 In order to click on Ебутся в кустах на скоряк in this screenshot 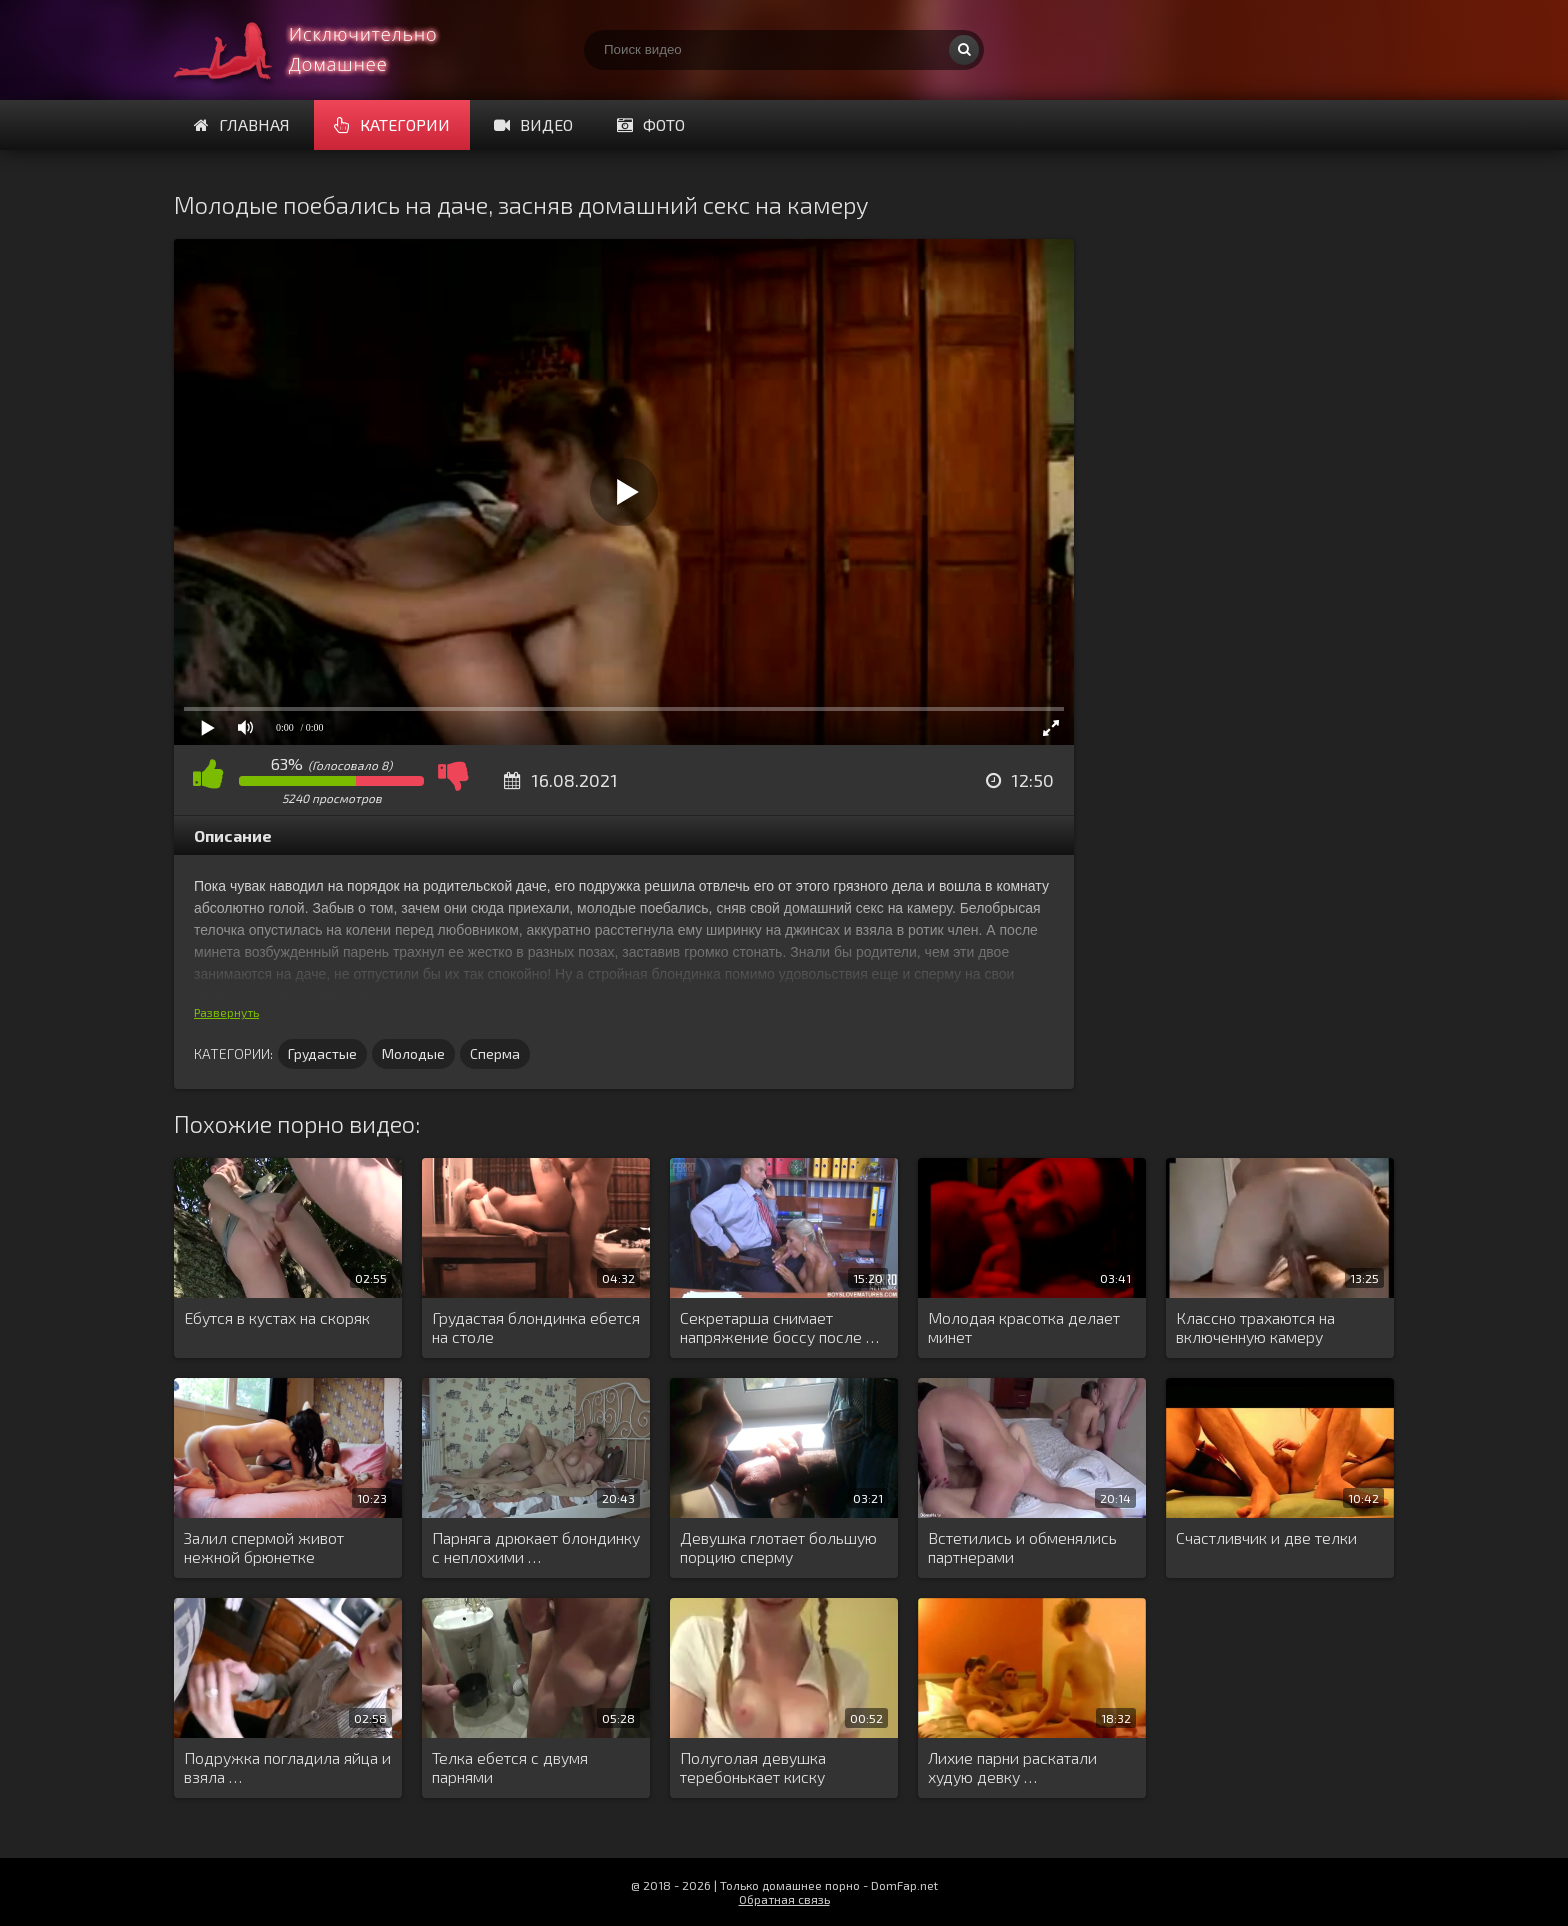, I will do `click(277, 1317)`.